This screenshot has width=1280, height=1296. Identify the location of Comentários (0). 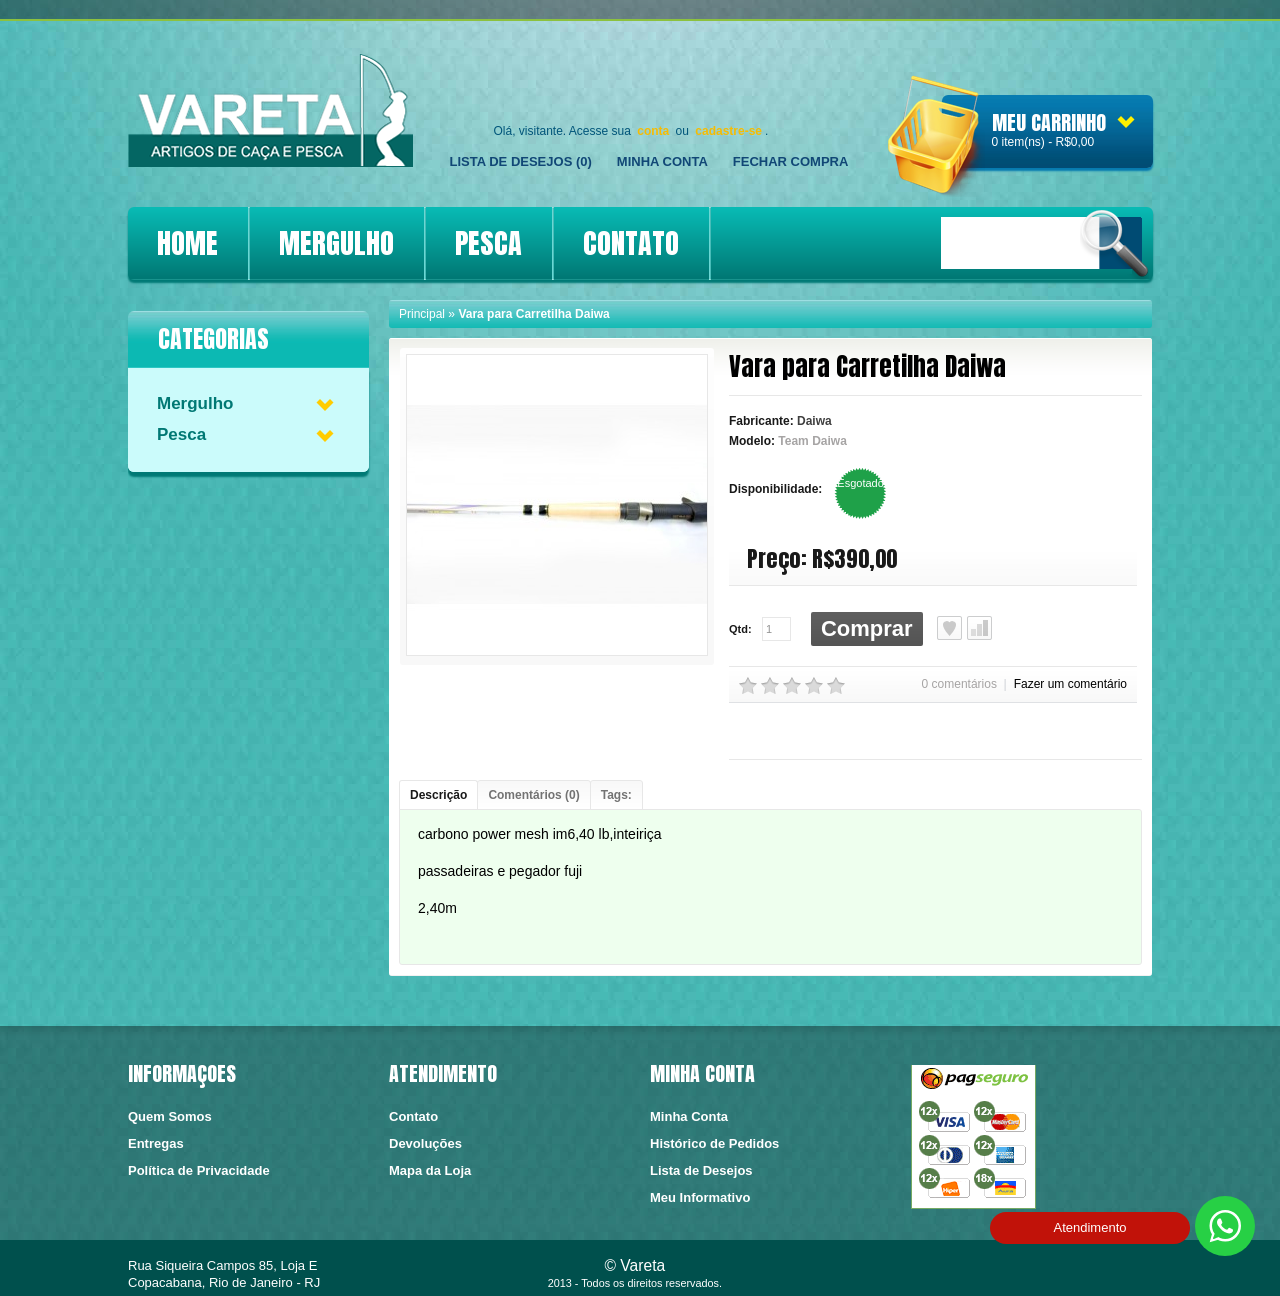
(533, 795).